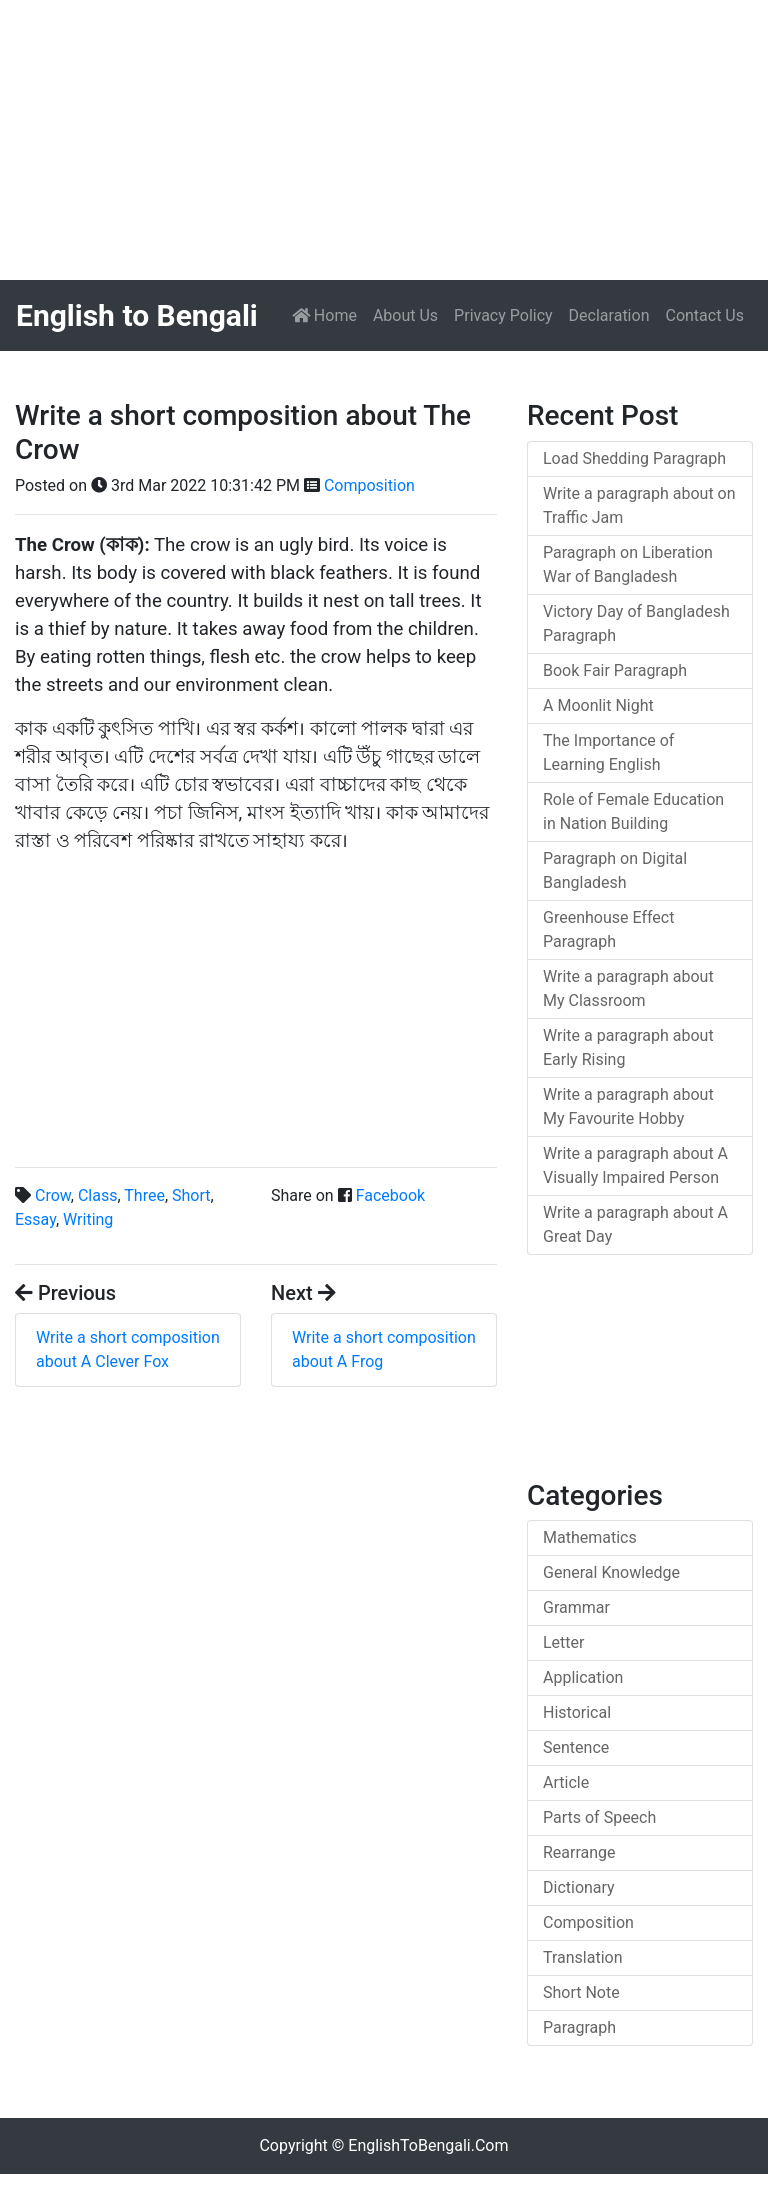 The image size is (768, 2190). What do you see at coordinates (583, 1677) in the screenshot?
I see `Application` at bounding box center [583, 1677].